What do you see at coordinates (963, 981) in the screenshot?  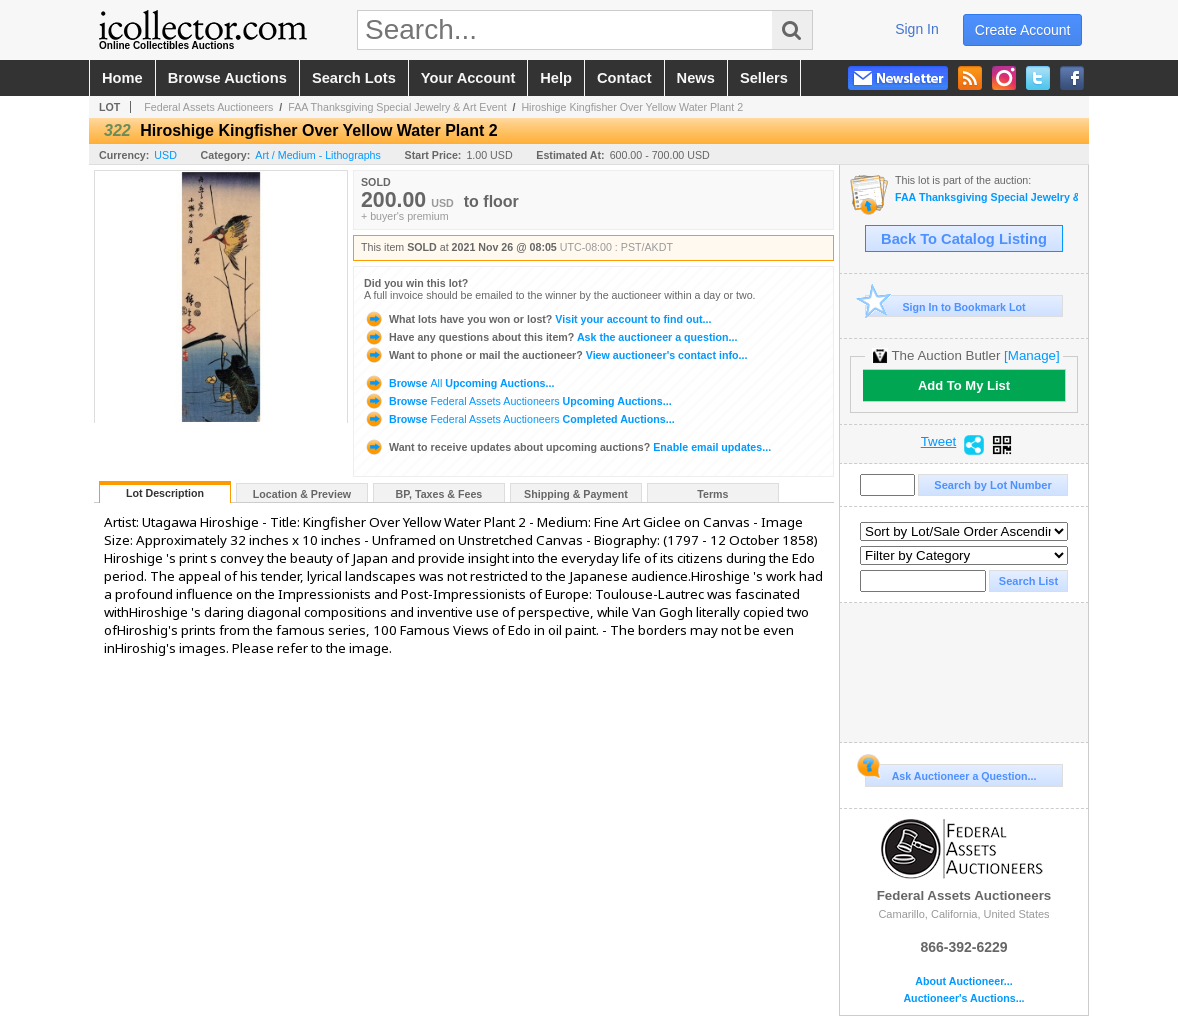 I see `About Auctioneer...` at bounding box center [963, 981].